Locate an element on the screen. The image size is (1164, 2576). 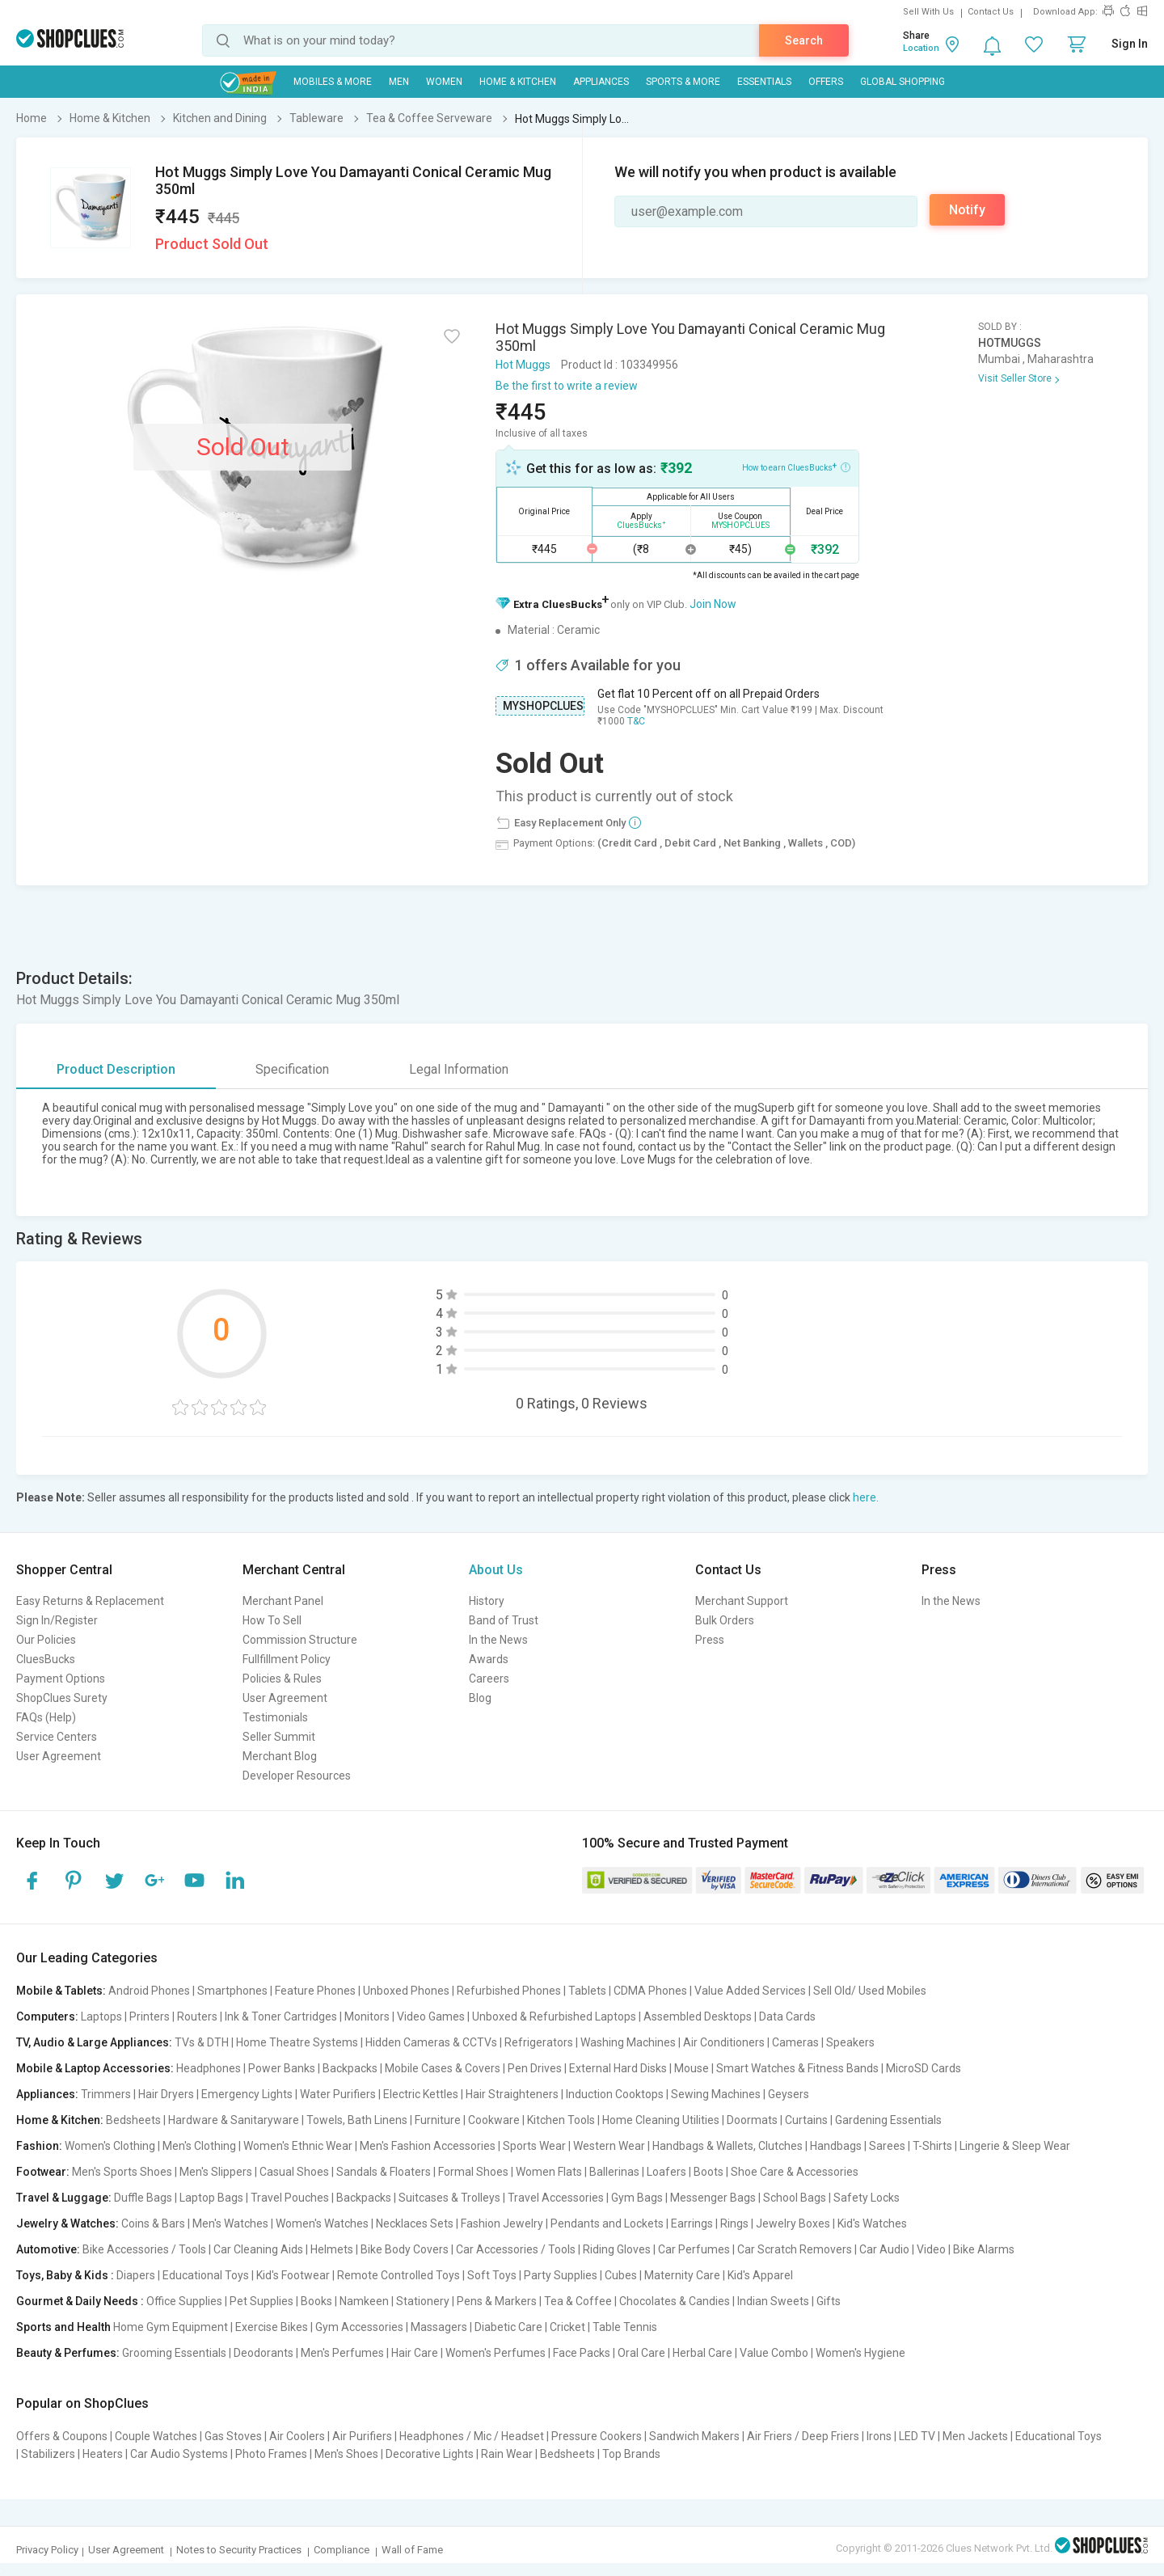
Washing Machines is located at coordinates (628, 2042).